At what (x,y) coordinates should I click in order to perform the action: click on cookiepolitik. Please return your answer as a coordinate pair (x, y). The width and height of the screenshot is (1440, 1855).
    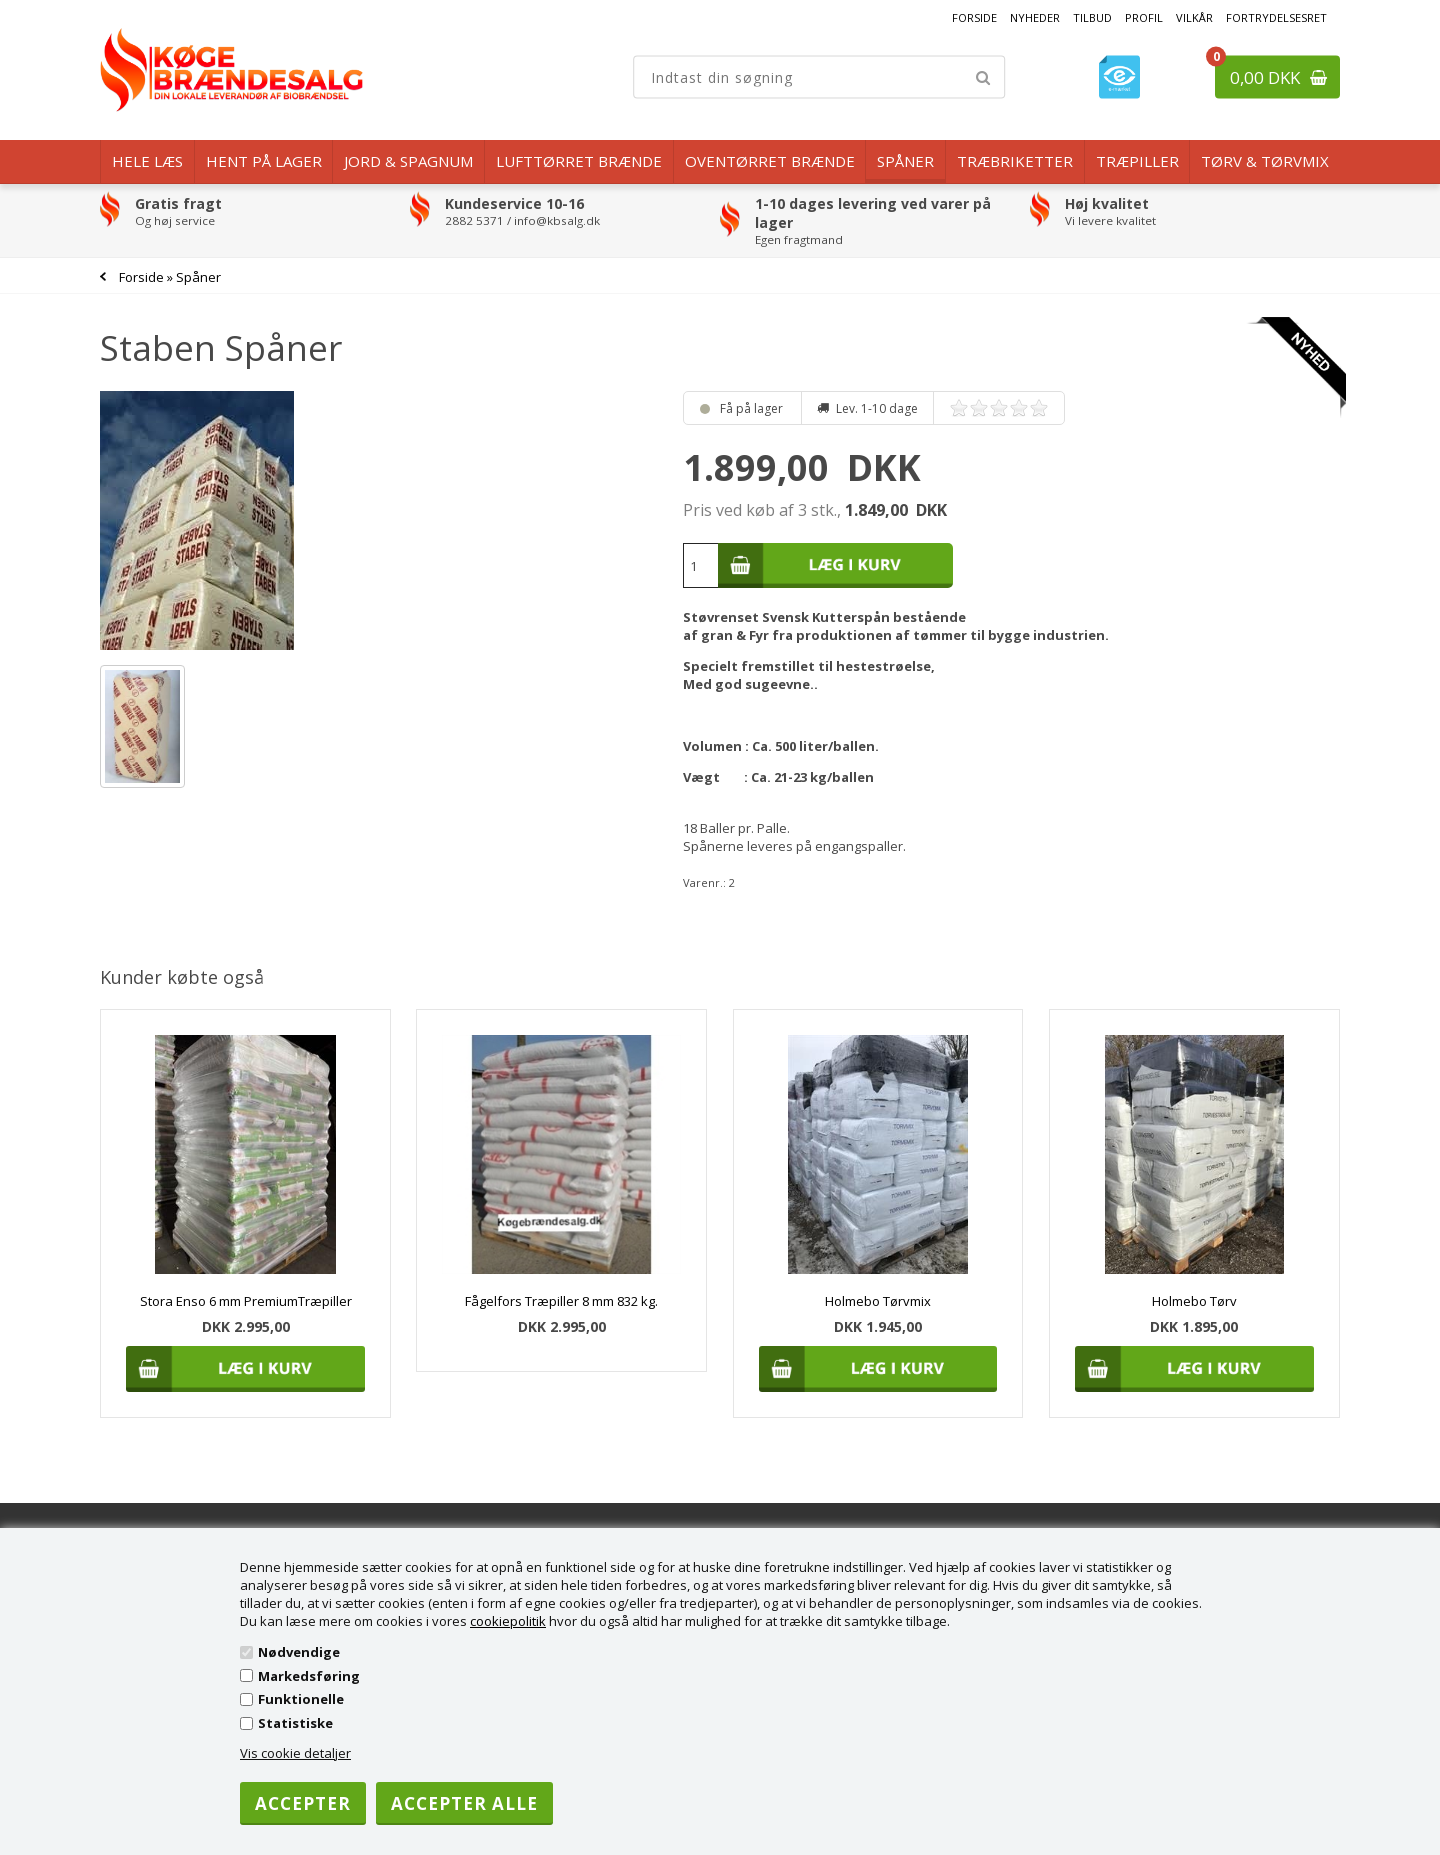
    Looking at the image, I should click on (508, 1621).